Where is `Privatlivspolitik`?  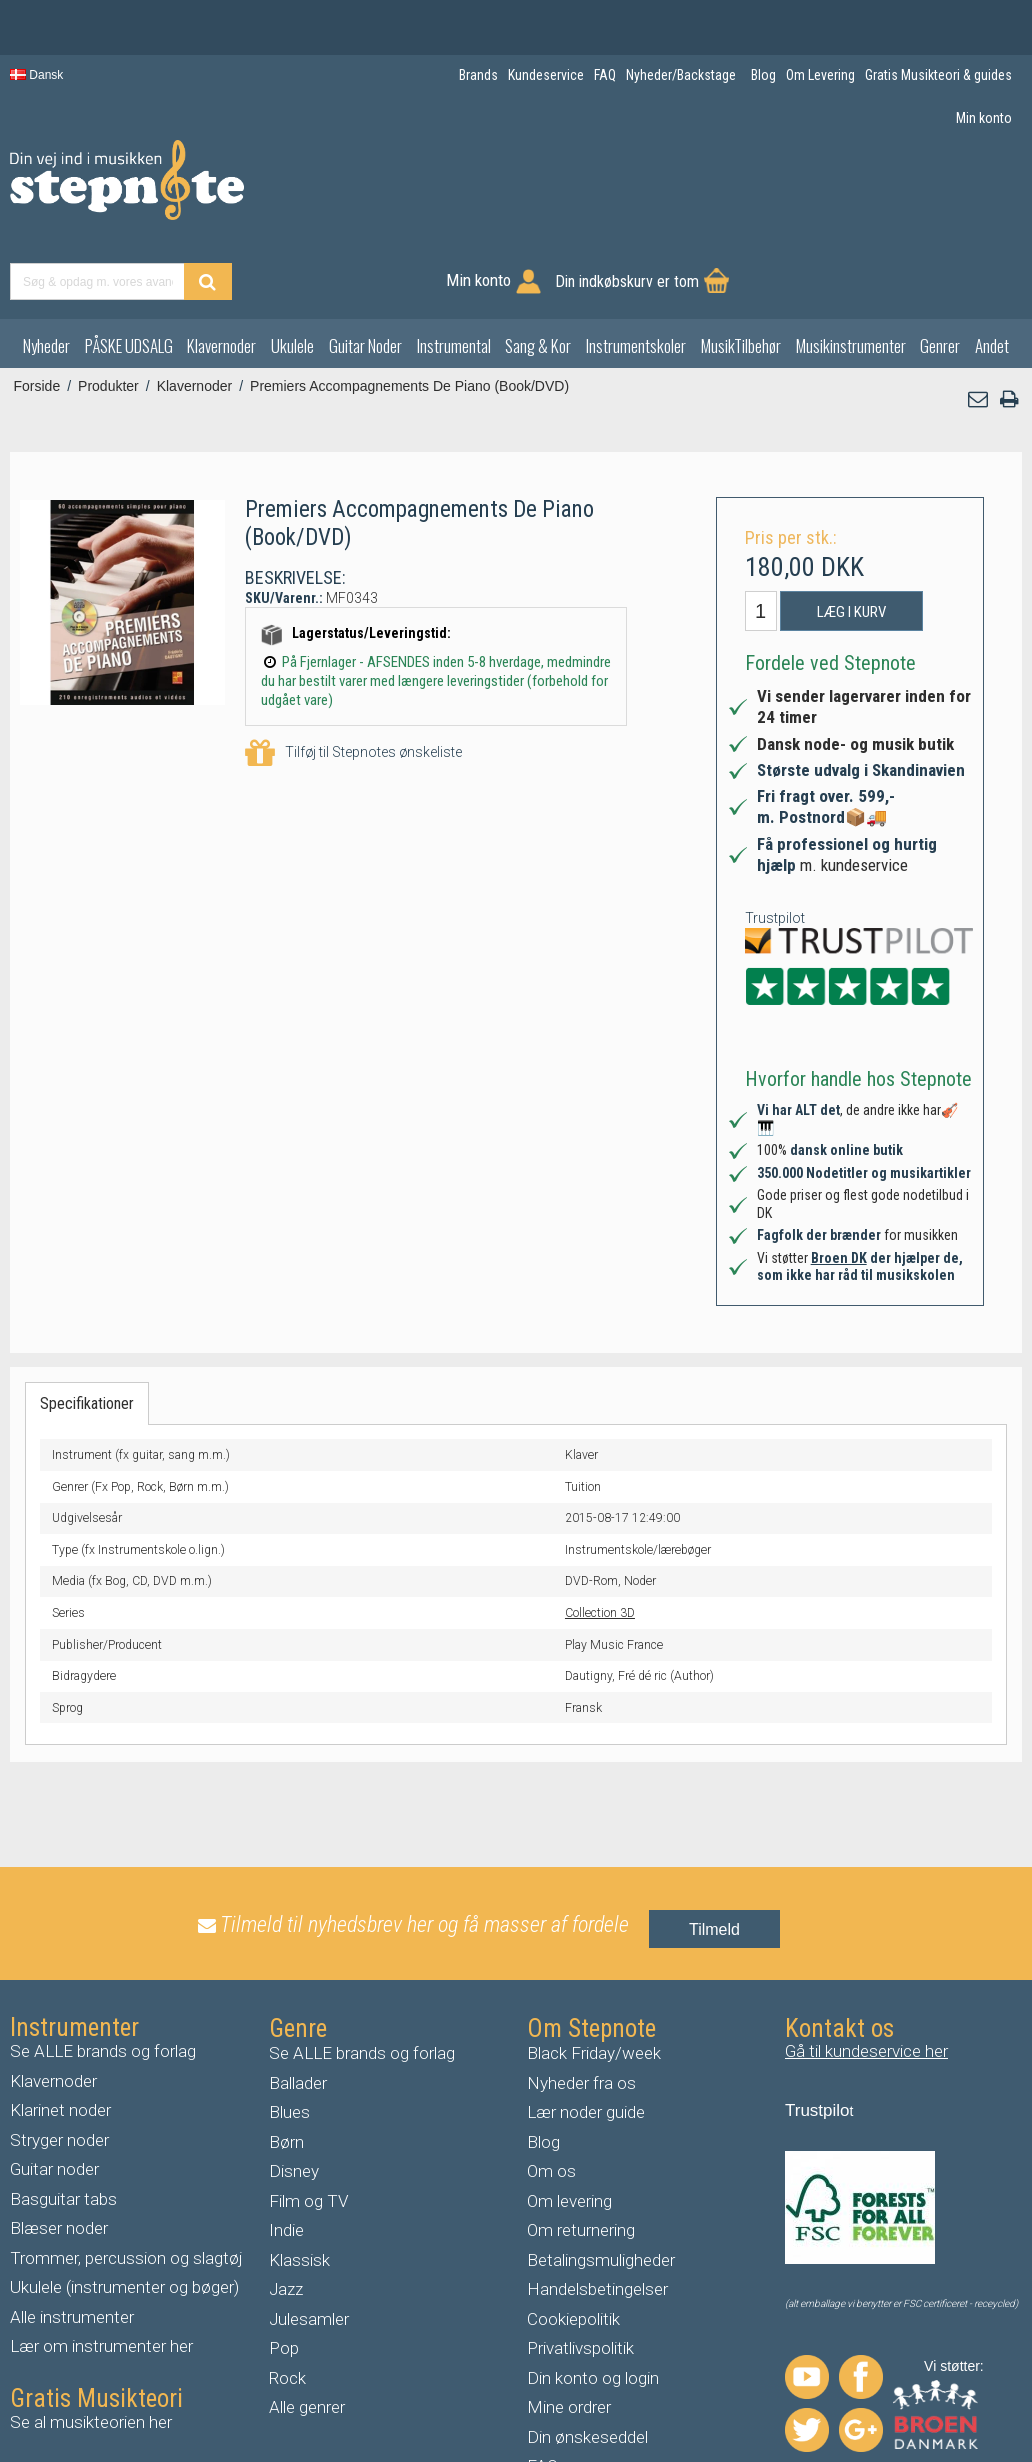
Privatlivspolitik is located at coordinates (580, 2275).